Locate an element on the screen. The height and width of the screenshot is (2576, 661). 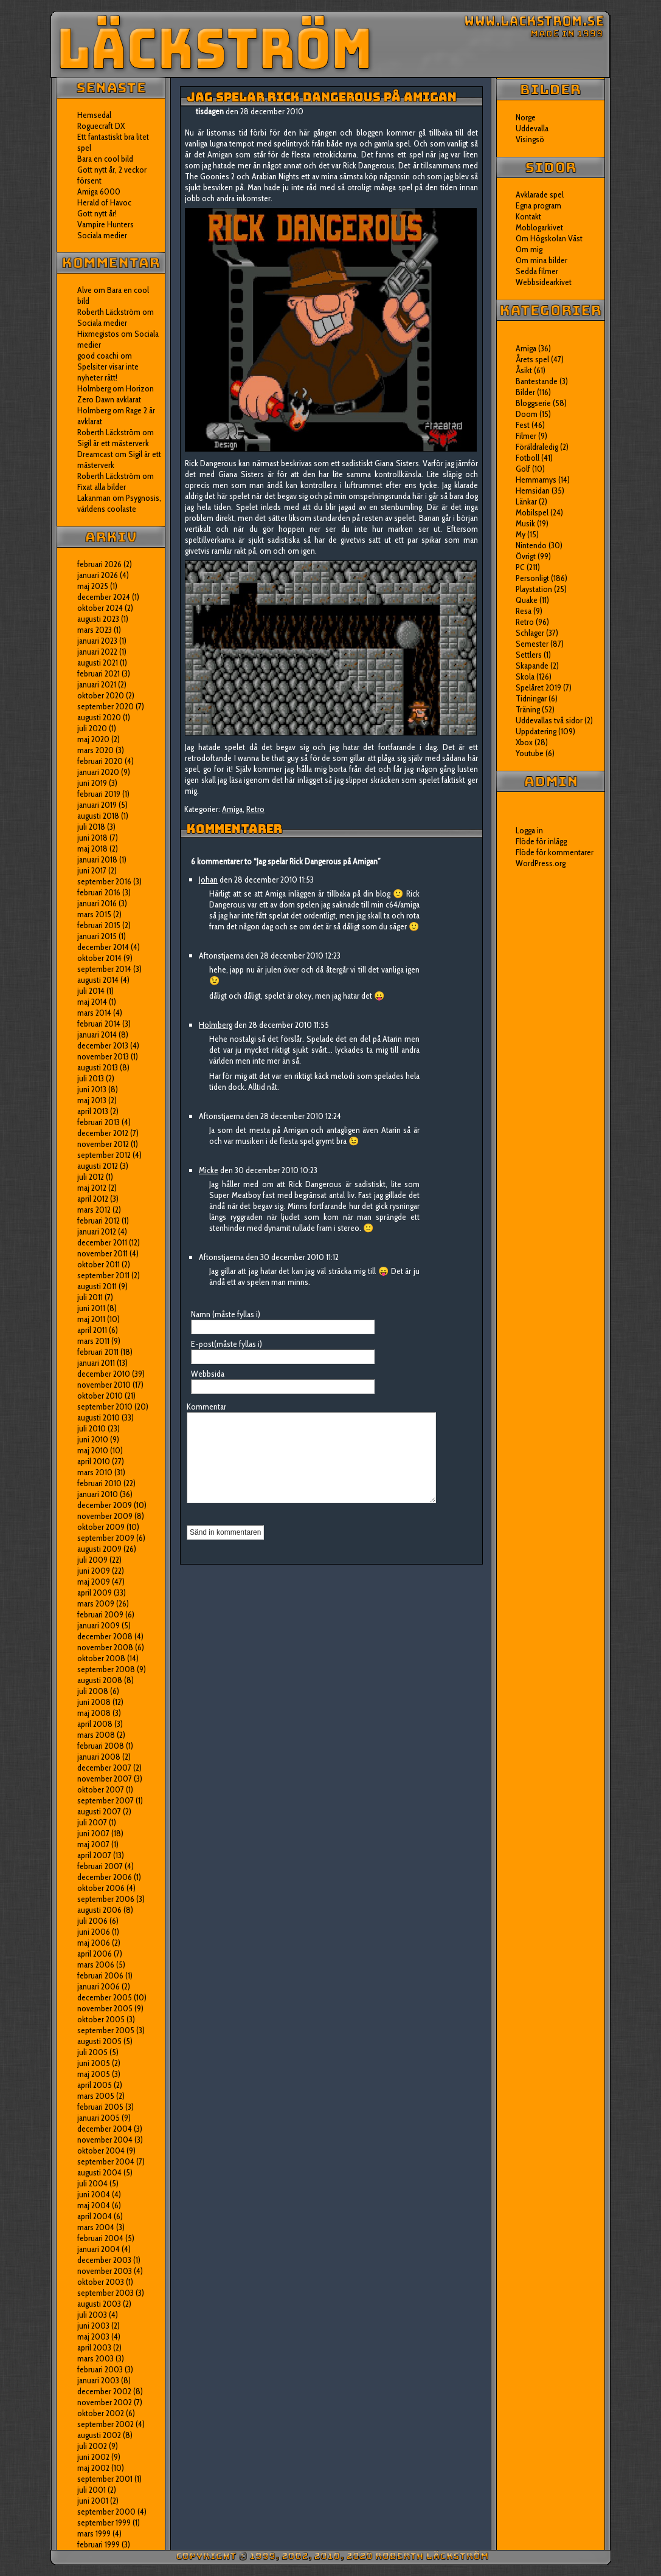
mars 2012 is located at coordinates (94, 1209).